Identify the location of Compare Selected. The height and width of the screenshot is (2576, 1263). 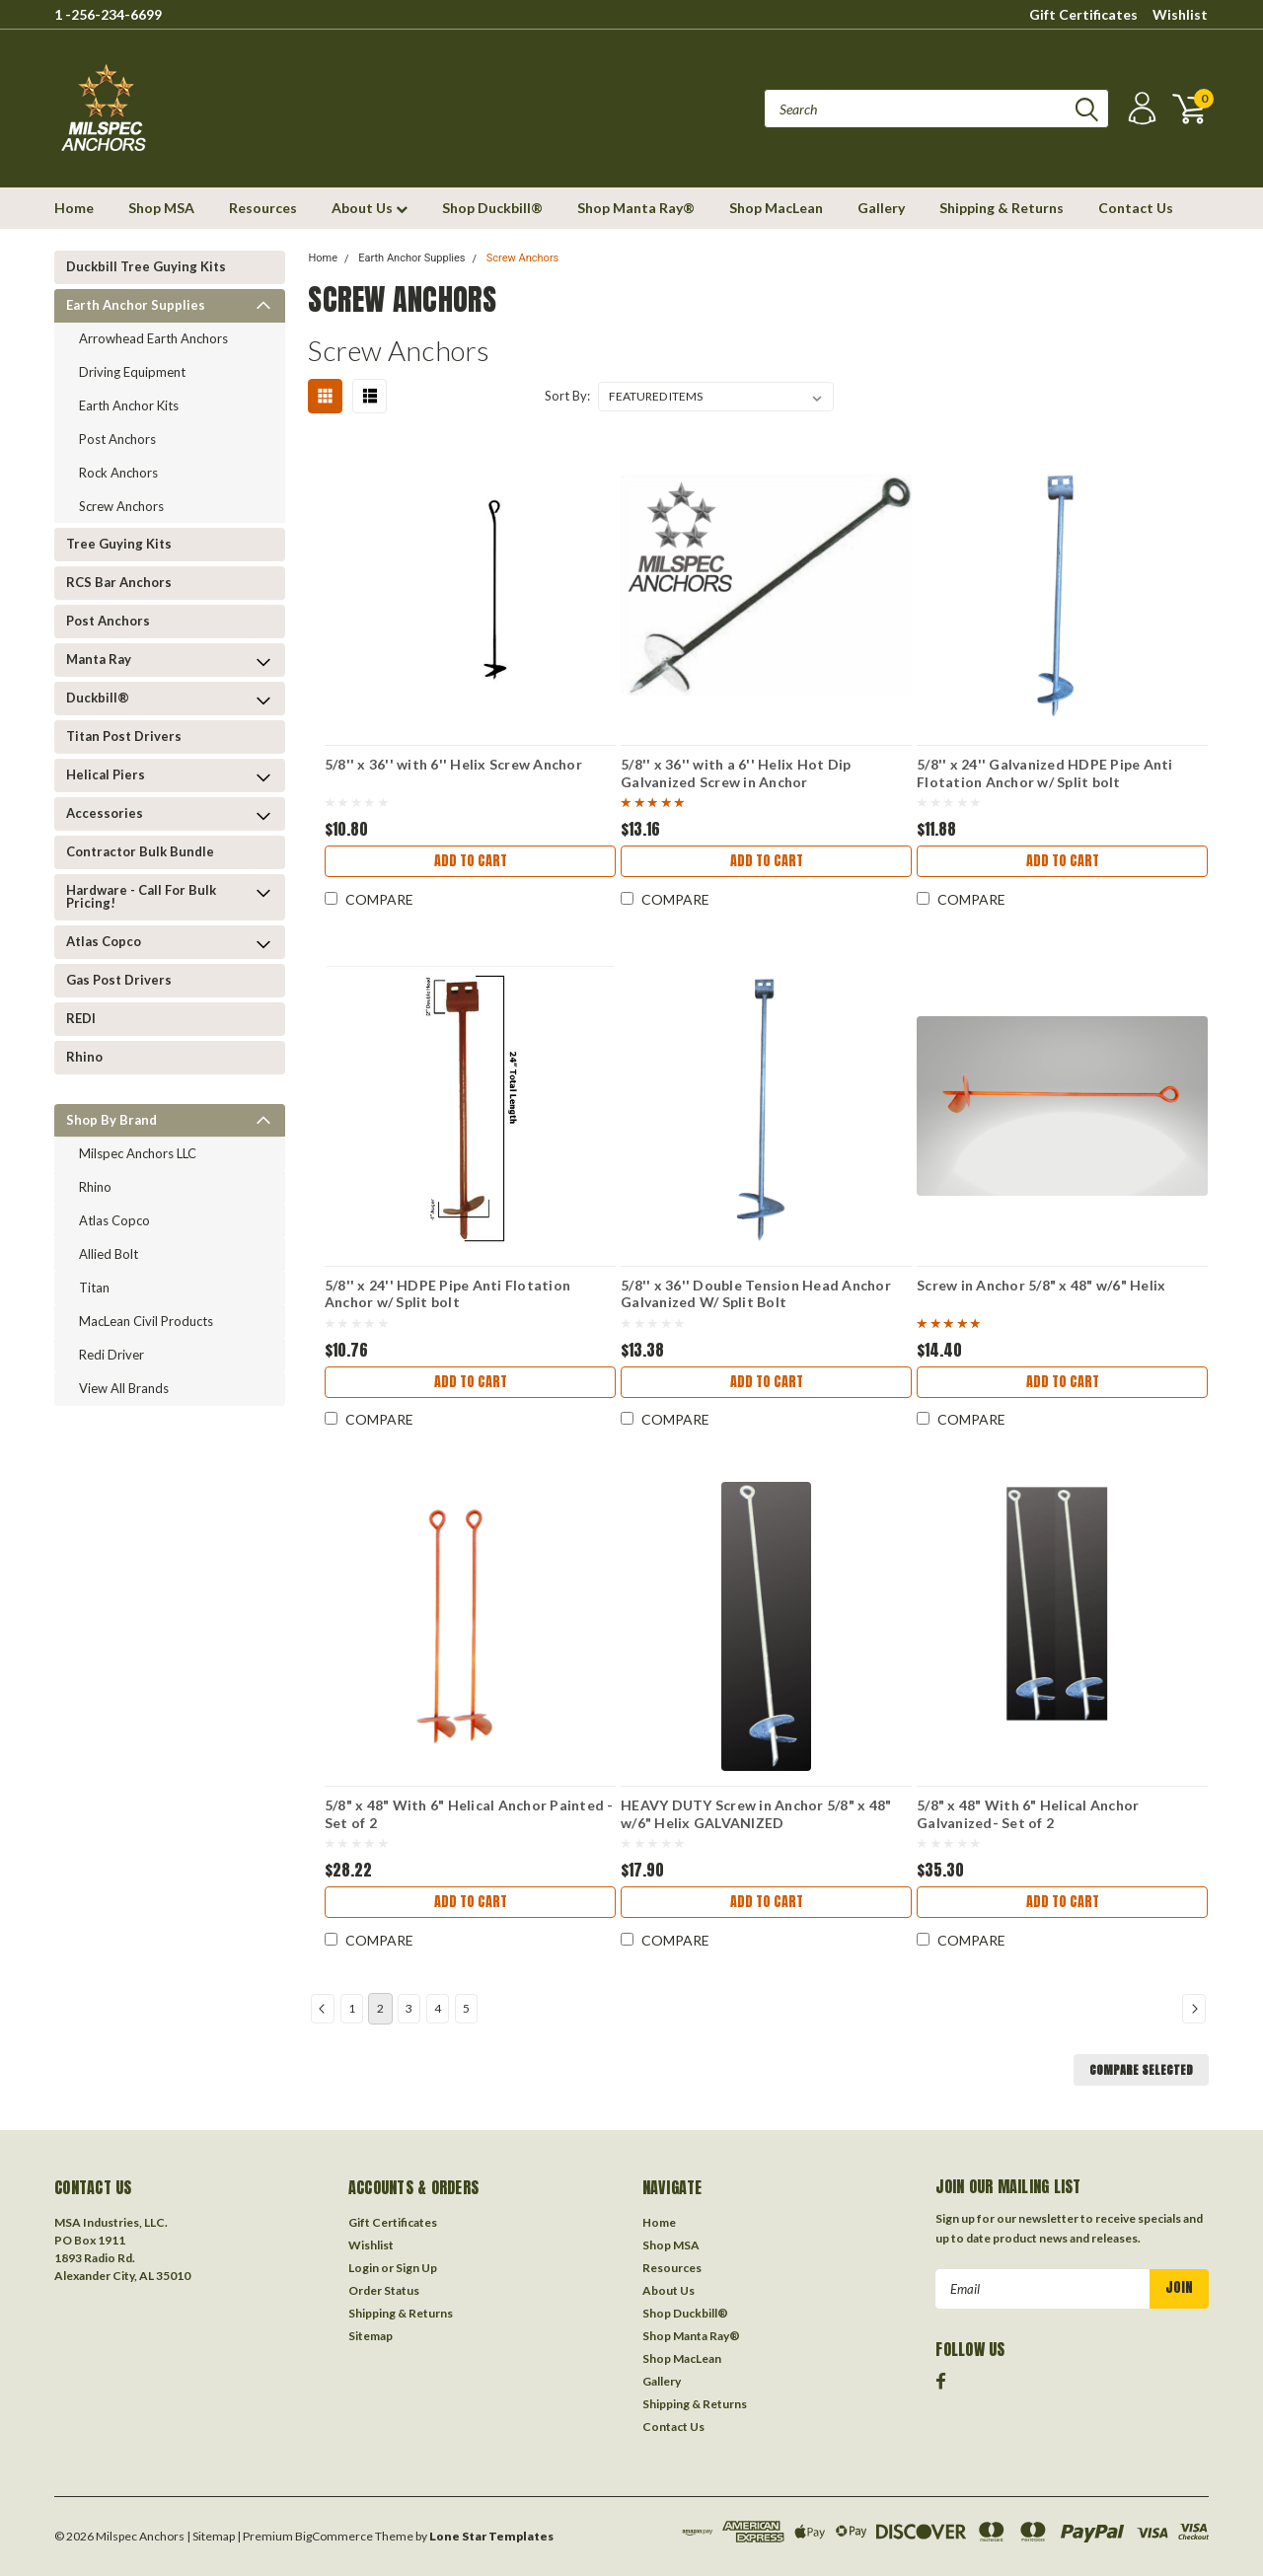
(1141, 2070).